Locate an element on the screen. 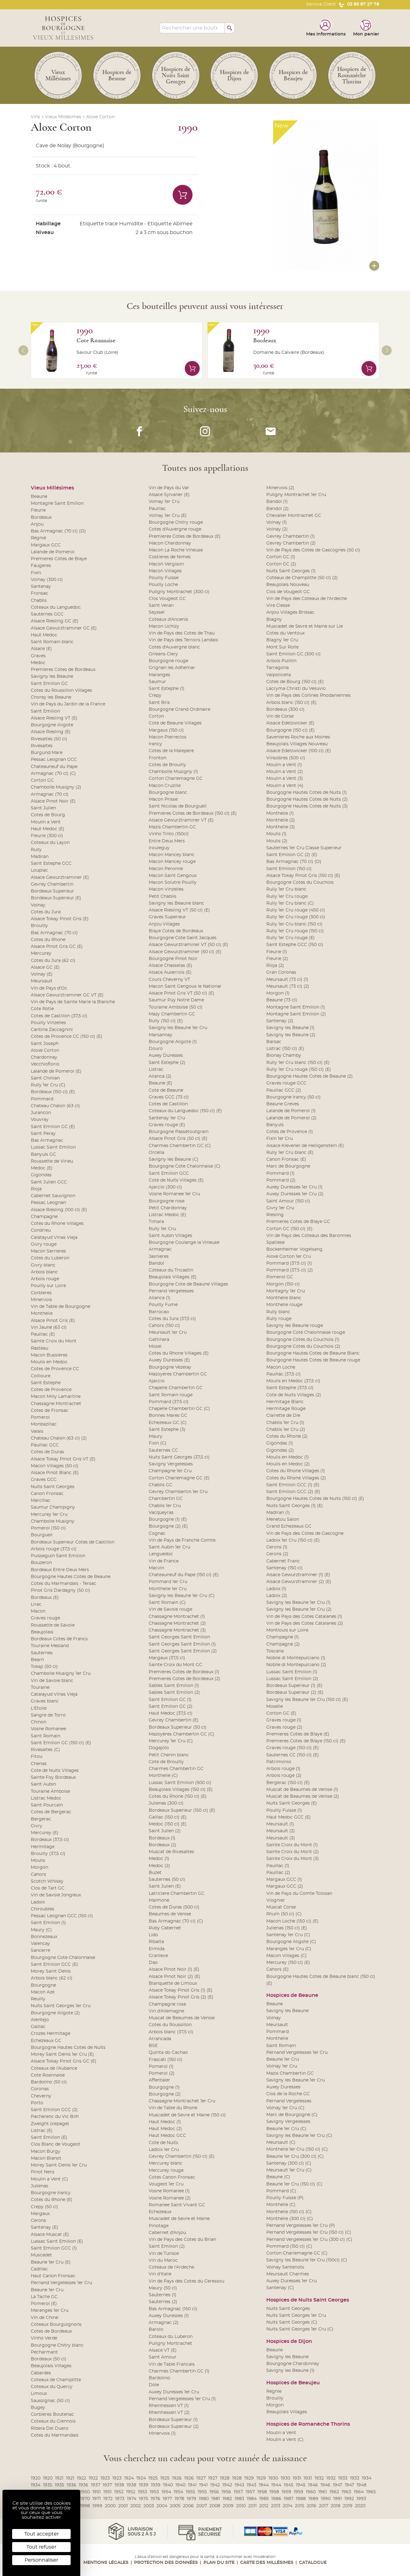 This screenshot has width=410, height=2576. 1930 is located at coordinates (273, 2478).